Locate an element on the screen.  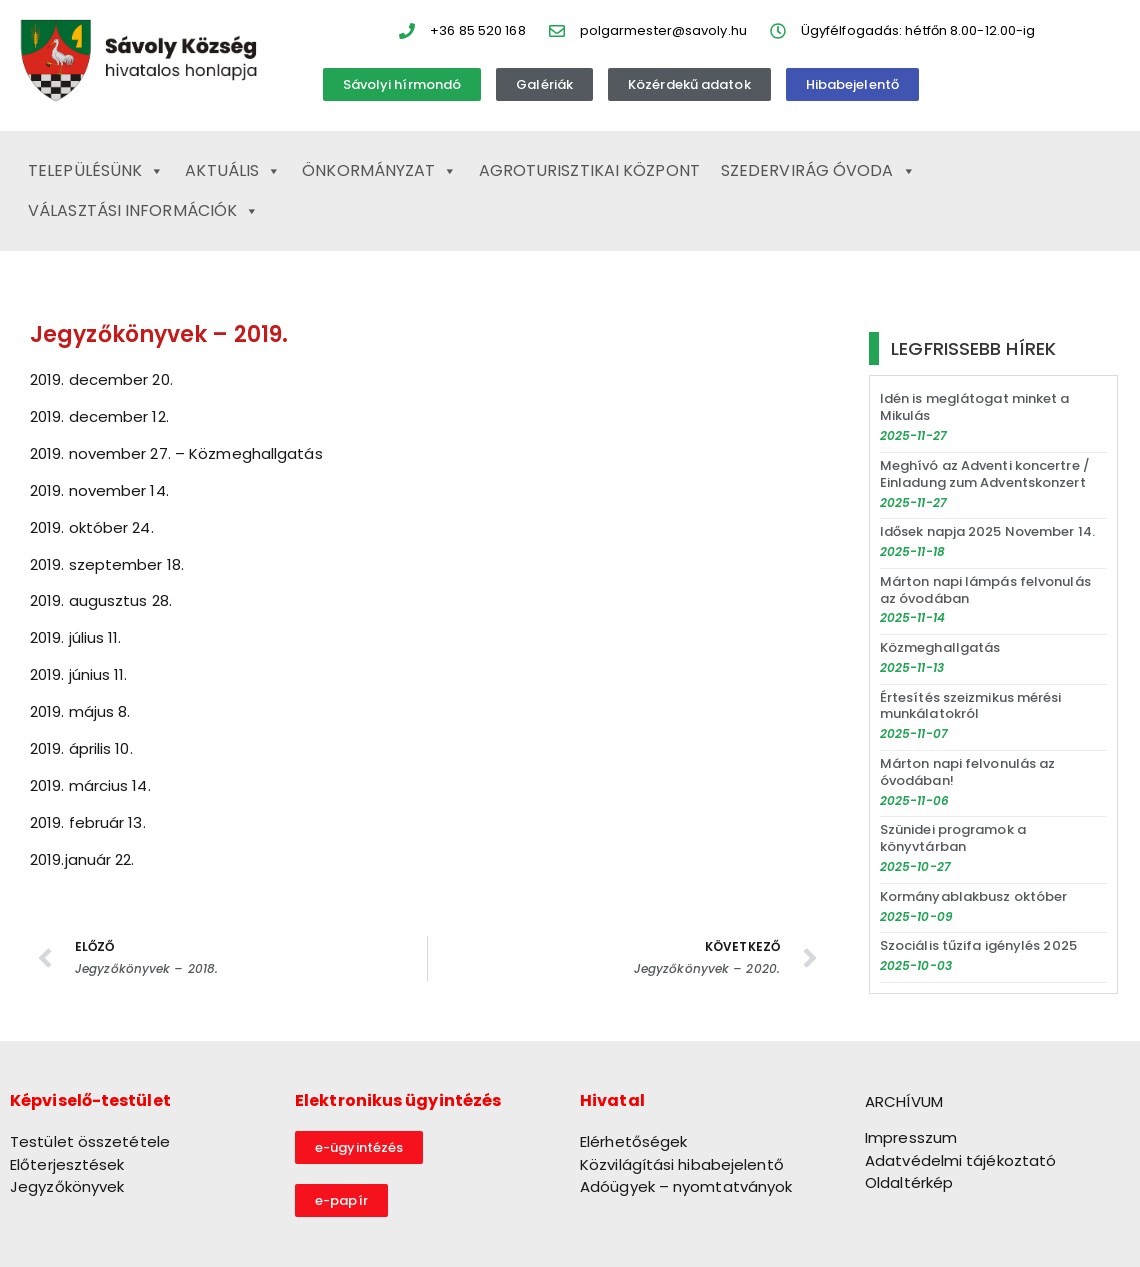
Testület összetétele is located at coordinates (90, 1141).